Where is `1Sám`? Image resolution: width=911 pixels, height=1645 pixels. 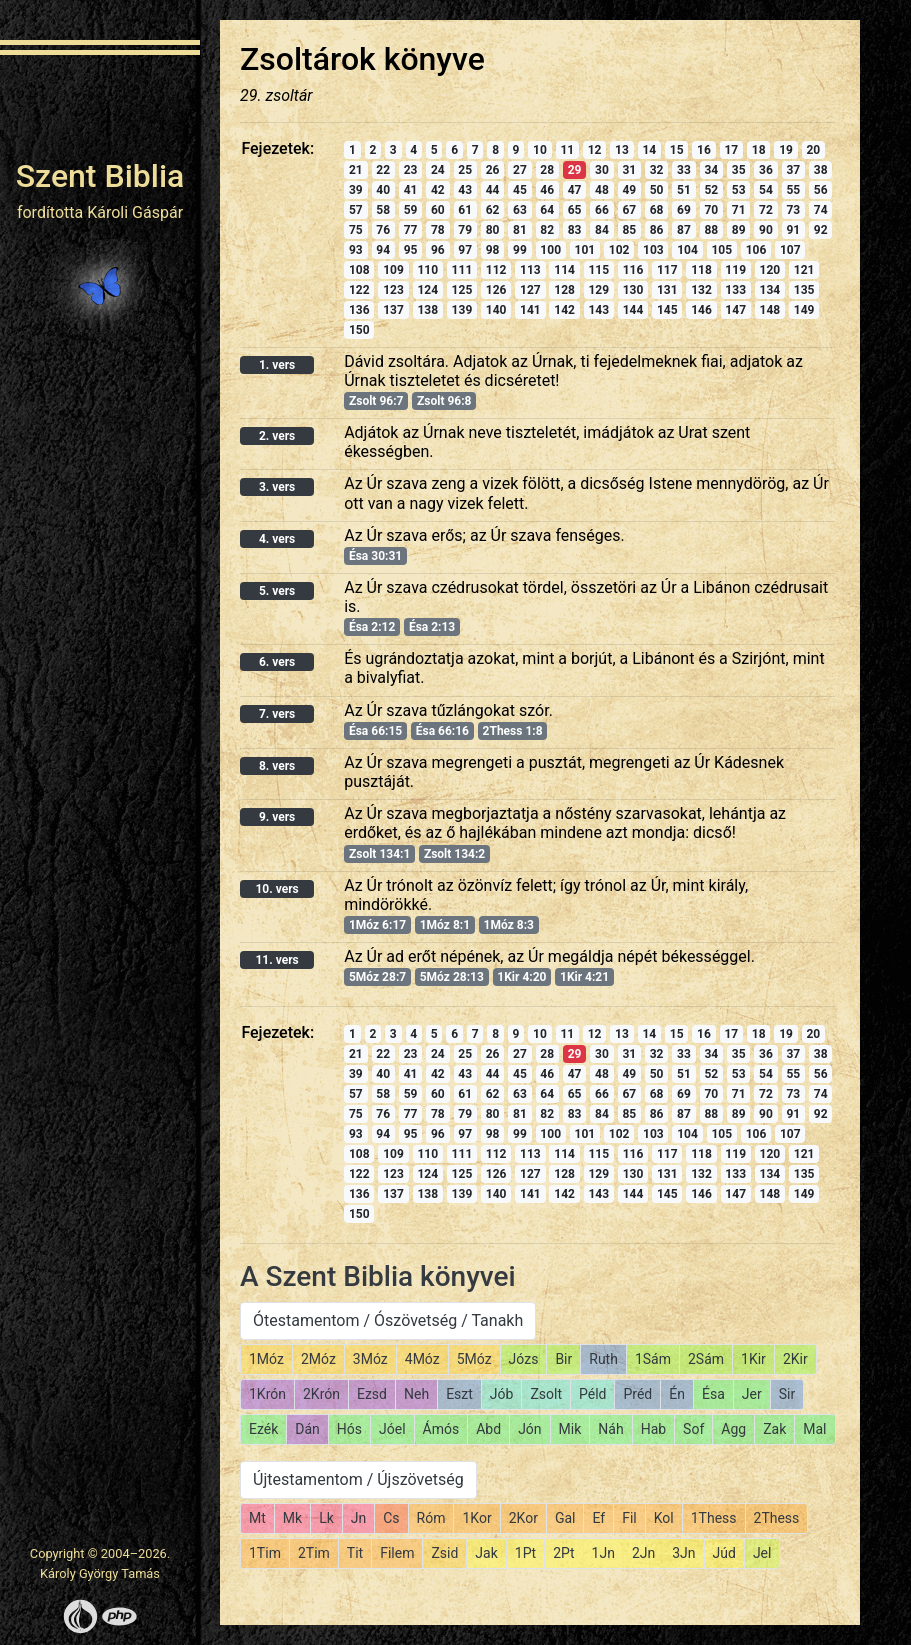 1Sám is located at coordinates (653, 1359).